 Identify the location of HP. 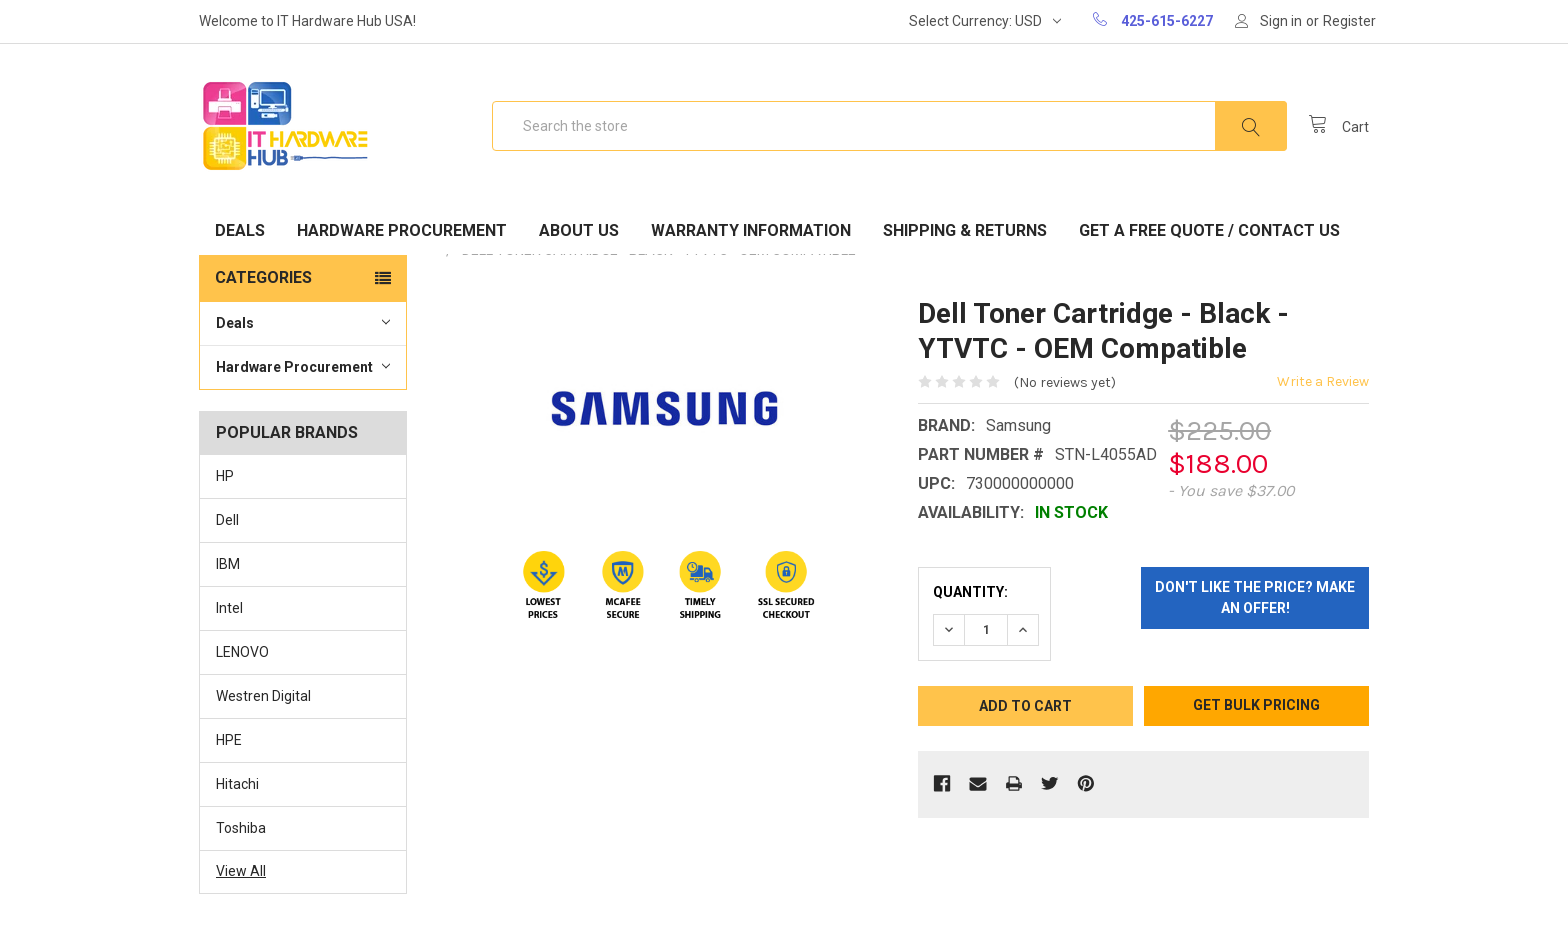
(225, 476).